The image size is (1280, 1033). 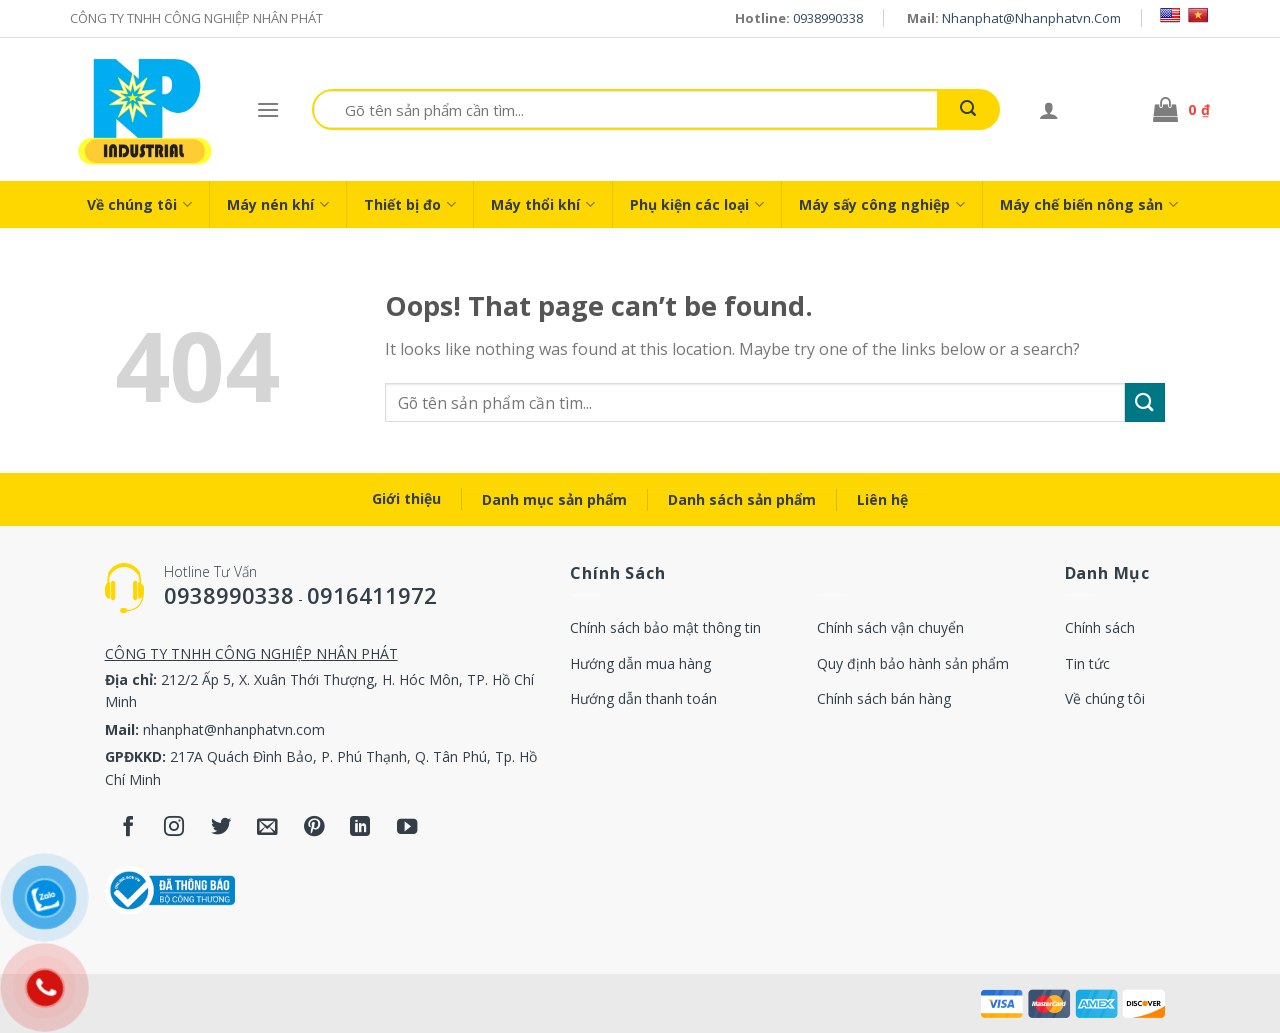 What do you see at coordinates (278, 204) in the screenshot?
I see `Máy nén khí` at bounding box center [278, 204].